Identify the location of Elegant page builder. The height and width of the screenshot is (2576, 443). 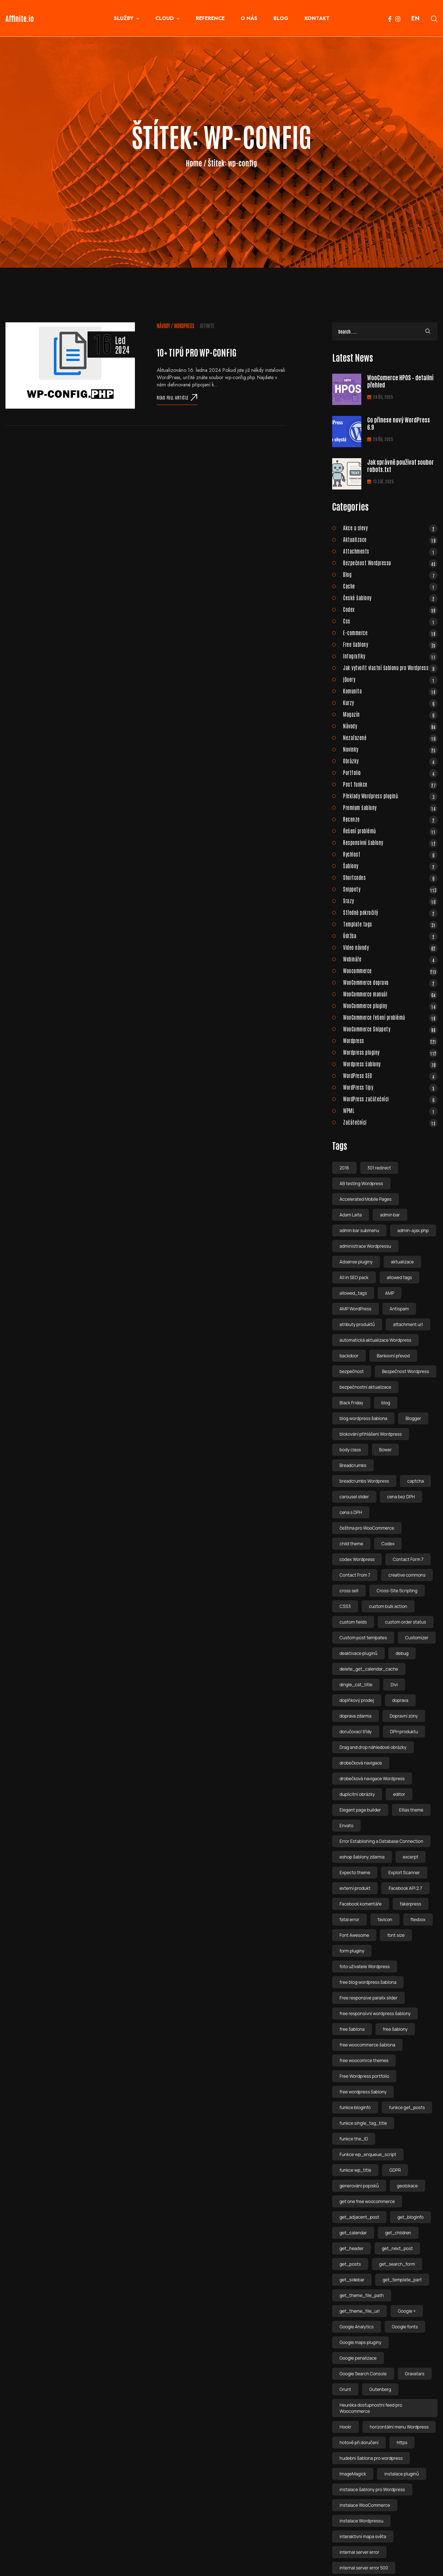
(360, 1810).